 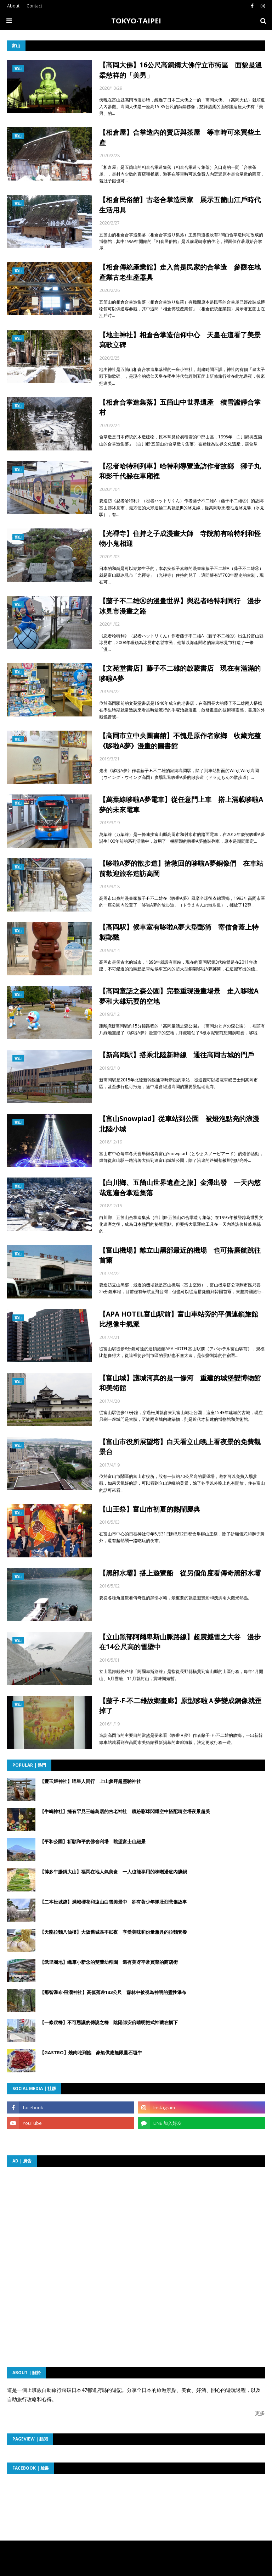 What do you see at coordinates (180, 740) in the screenshot?
I see `【高岡市立中央圖書館】不愧是原作者家鄉 收藏完整《哆啦A夢》漫畫的圖書館` at bounding box center [180, 740].